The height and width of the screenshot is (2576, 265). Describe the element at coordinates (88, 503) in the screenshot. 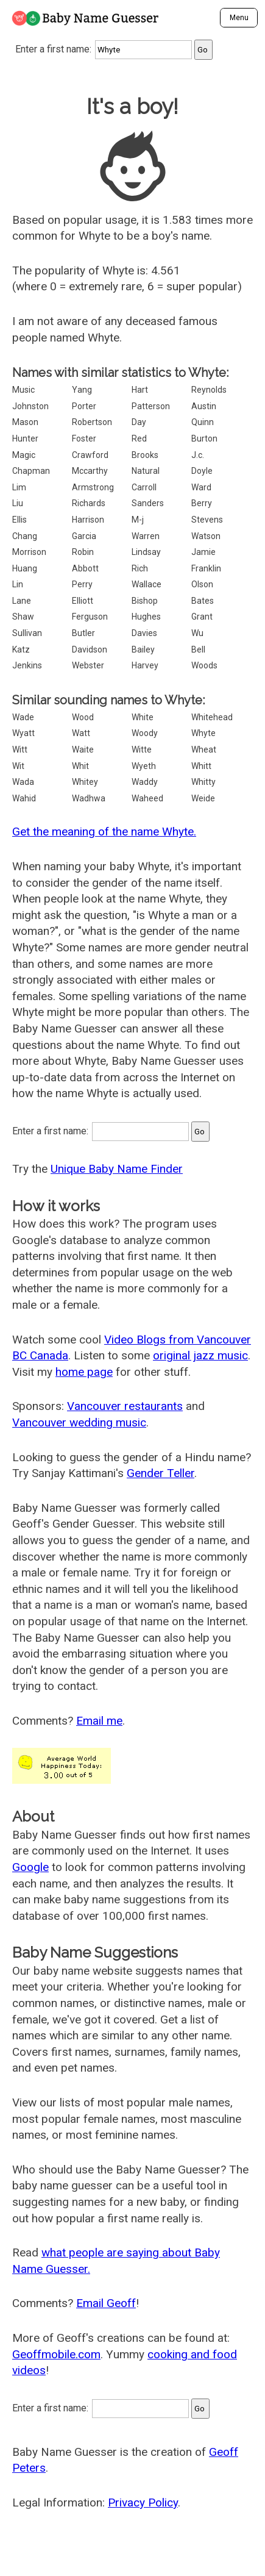

I see `Richards` at that location.